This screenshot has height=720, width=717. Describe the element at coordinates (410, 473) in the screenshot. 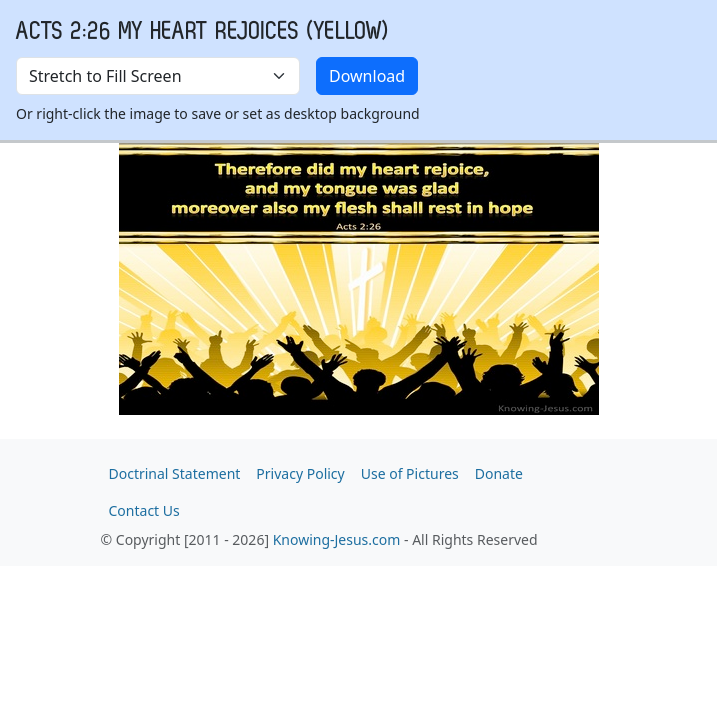

I see `Use of Pictures` at that location.